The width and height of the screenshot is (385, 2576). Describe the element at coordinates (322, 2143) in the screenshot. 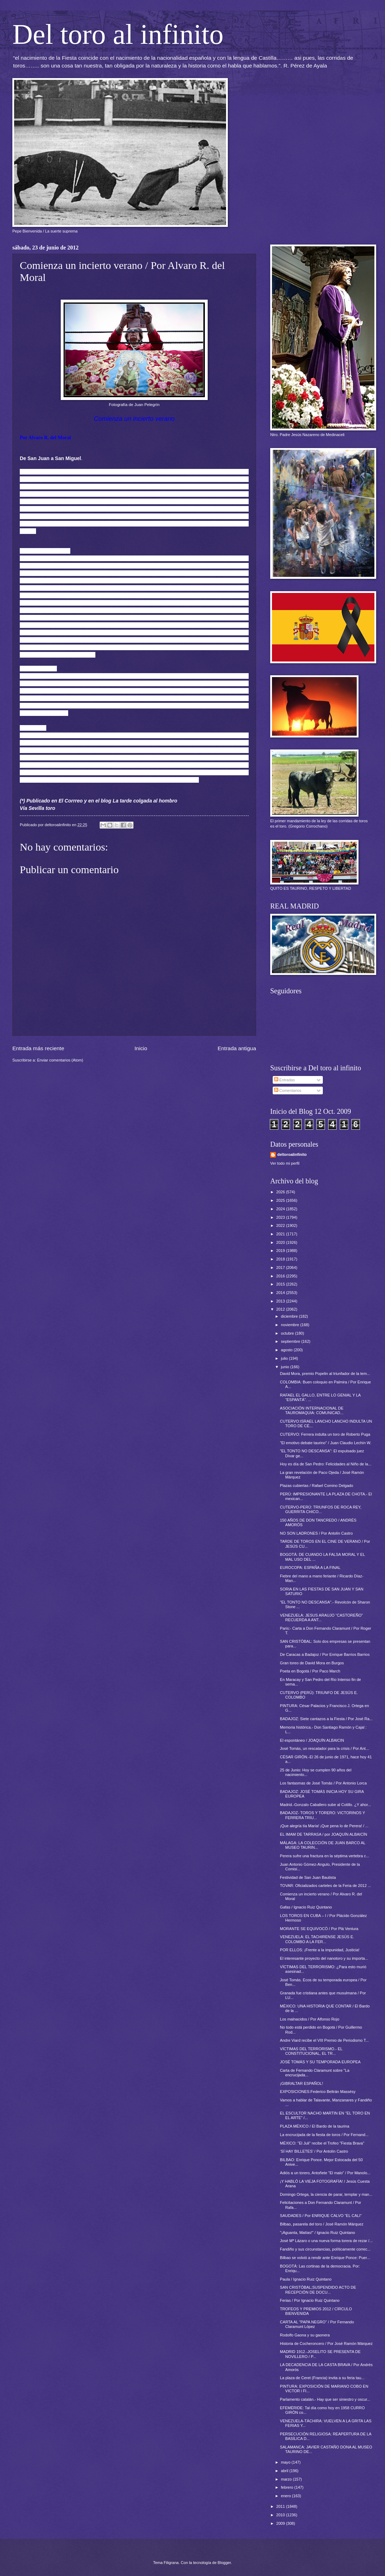

I see `MÉXICO: "El Juli" recibe el Trofeo "Fiesta Brava"` at that location.